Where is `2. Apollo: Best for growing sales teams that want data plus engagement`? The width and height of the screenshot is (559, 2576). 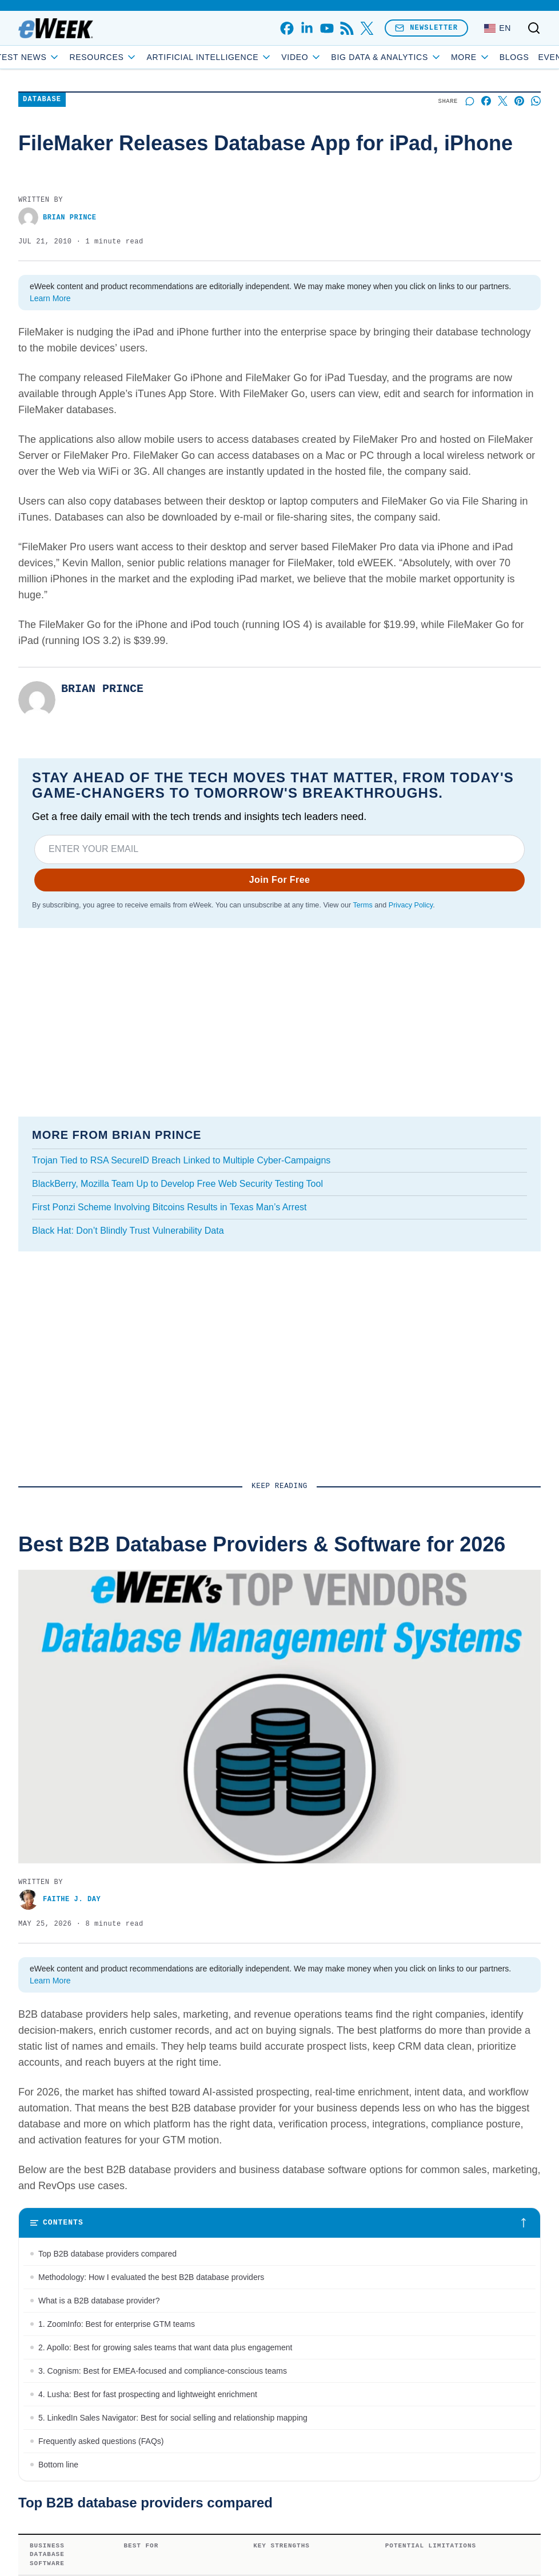 2. Apollo: Best for growing sales teams that want data plus engagement is located at coordinates (165, 2347).